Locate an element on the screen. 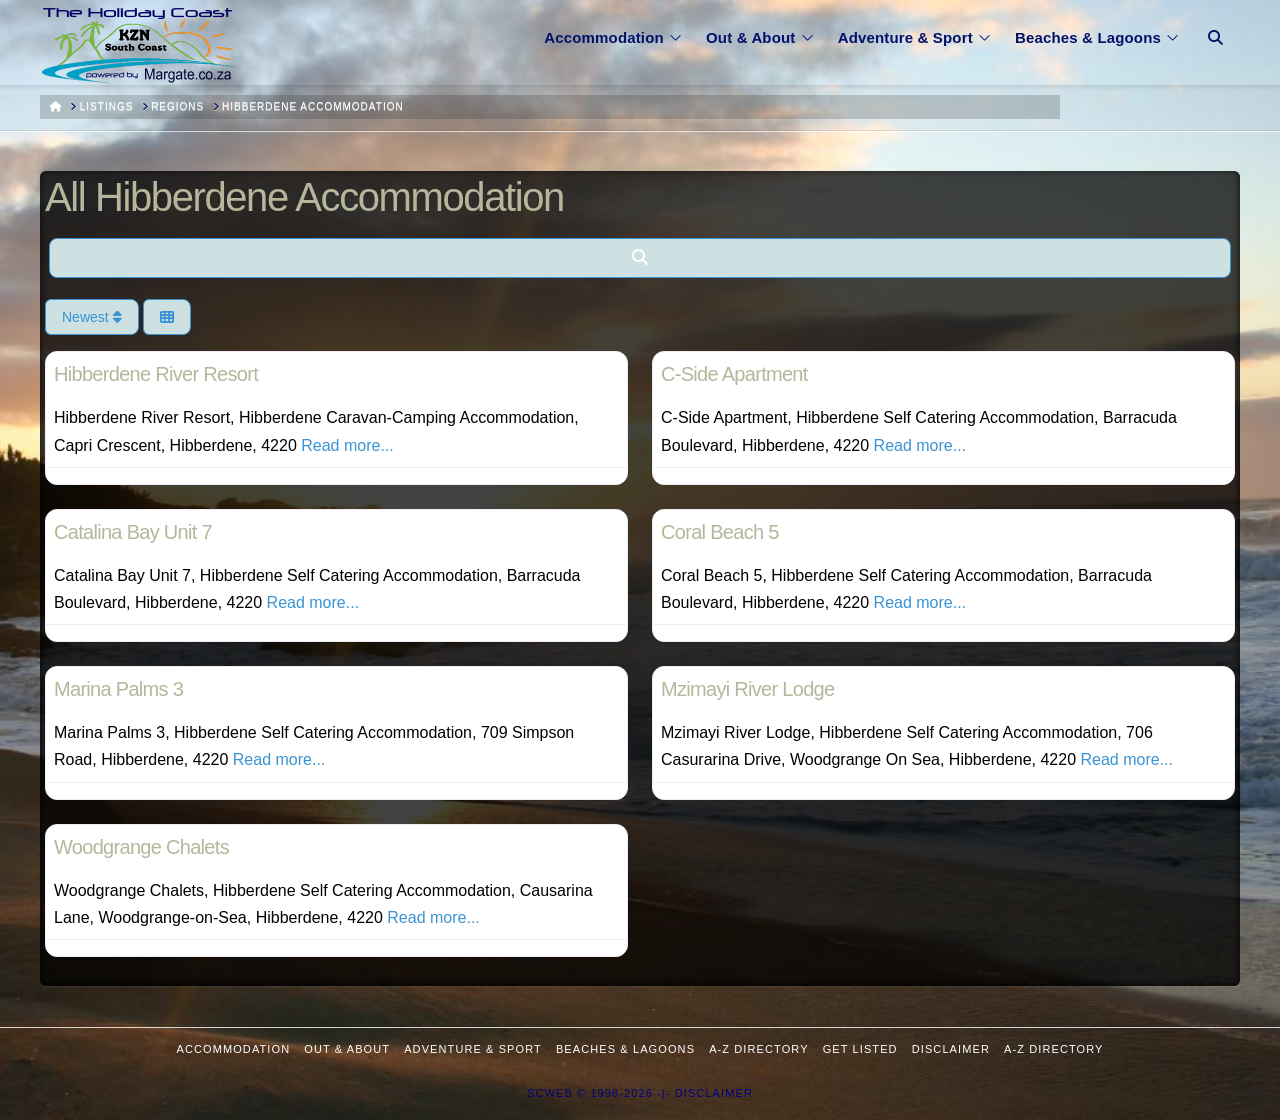 This screenshot has height=1120, width=1280. Accommodation is located at coordinates (234, 1049).